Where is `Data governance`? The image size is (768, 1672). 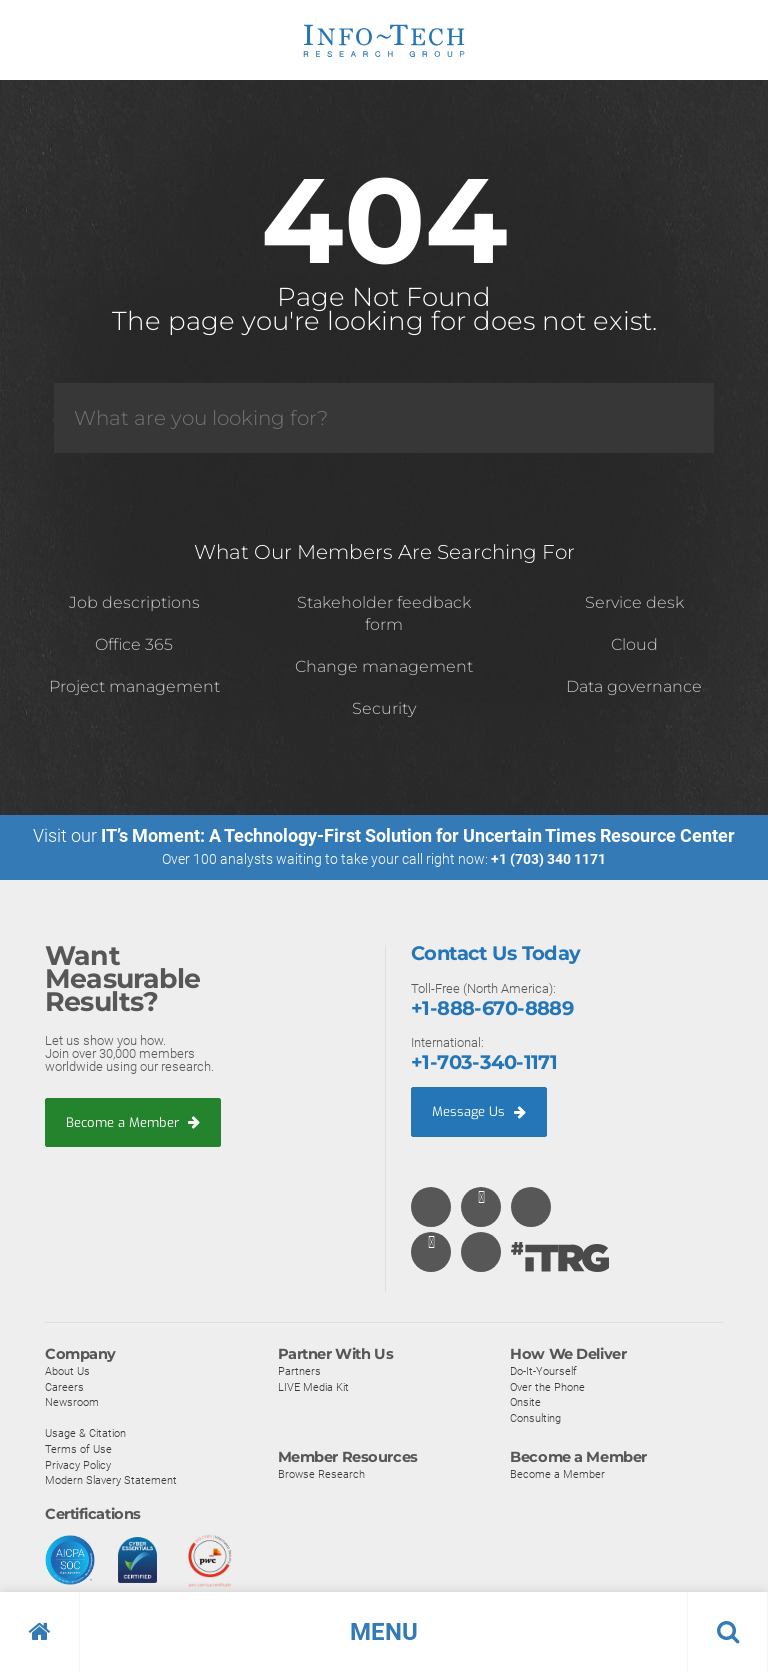 Data governance is located at coordinates (634, 686).